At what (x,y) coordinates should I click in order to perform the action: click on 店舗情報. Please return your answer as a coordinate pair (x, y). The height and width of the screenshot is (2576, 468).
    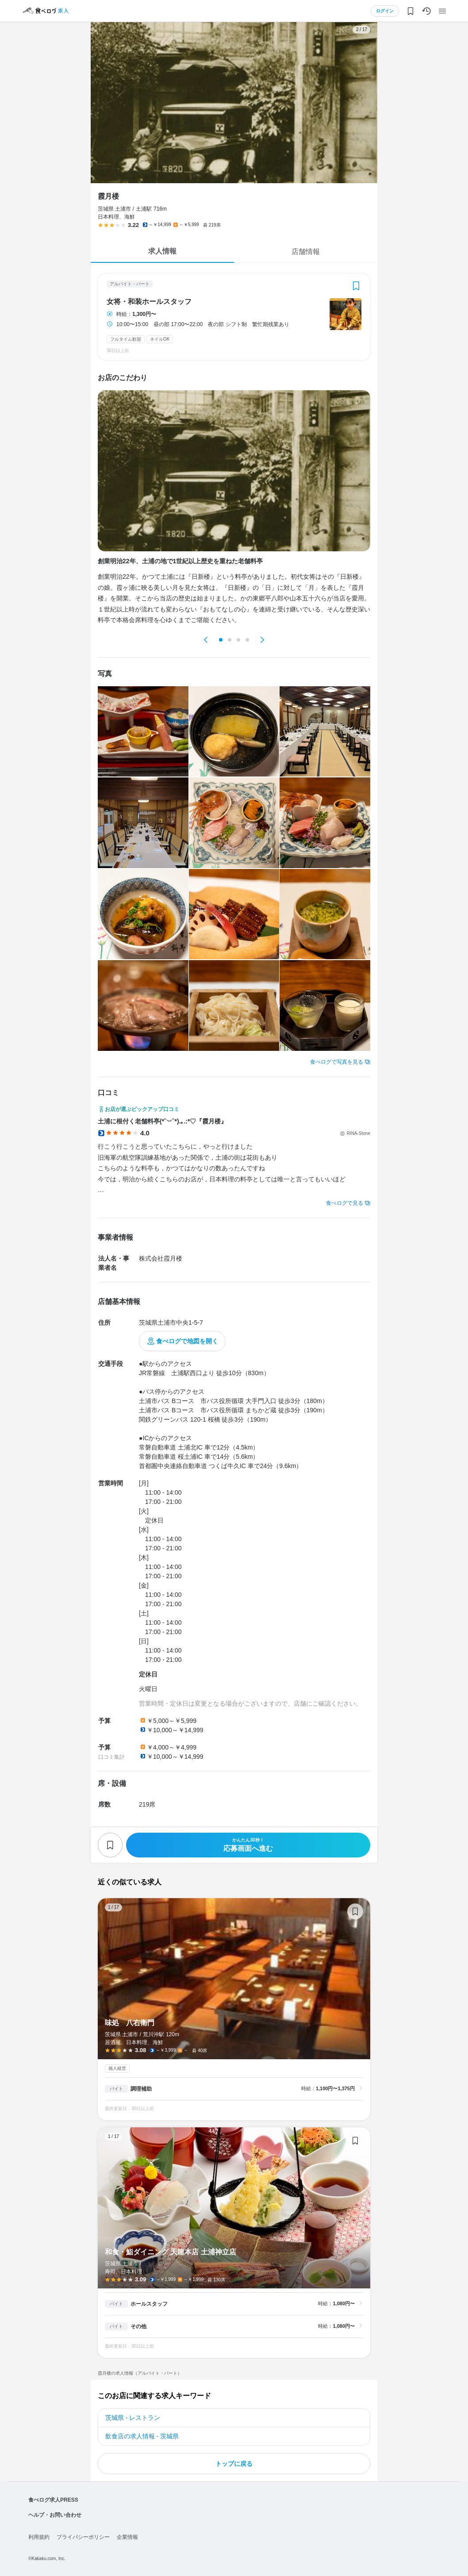
    Looking at the image, I should click on (306, 251).